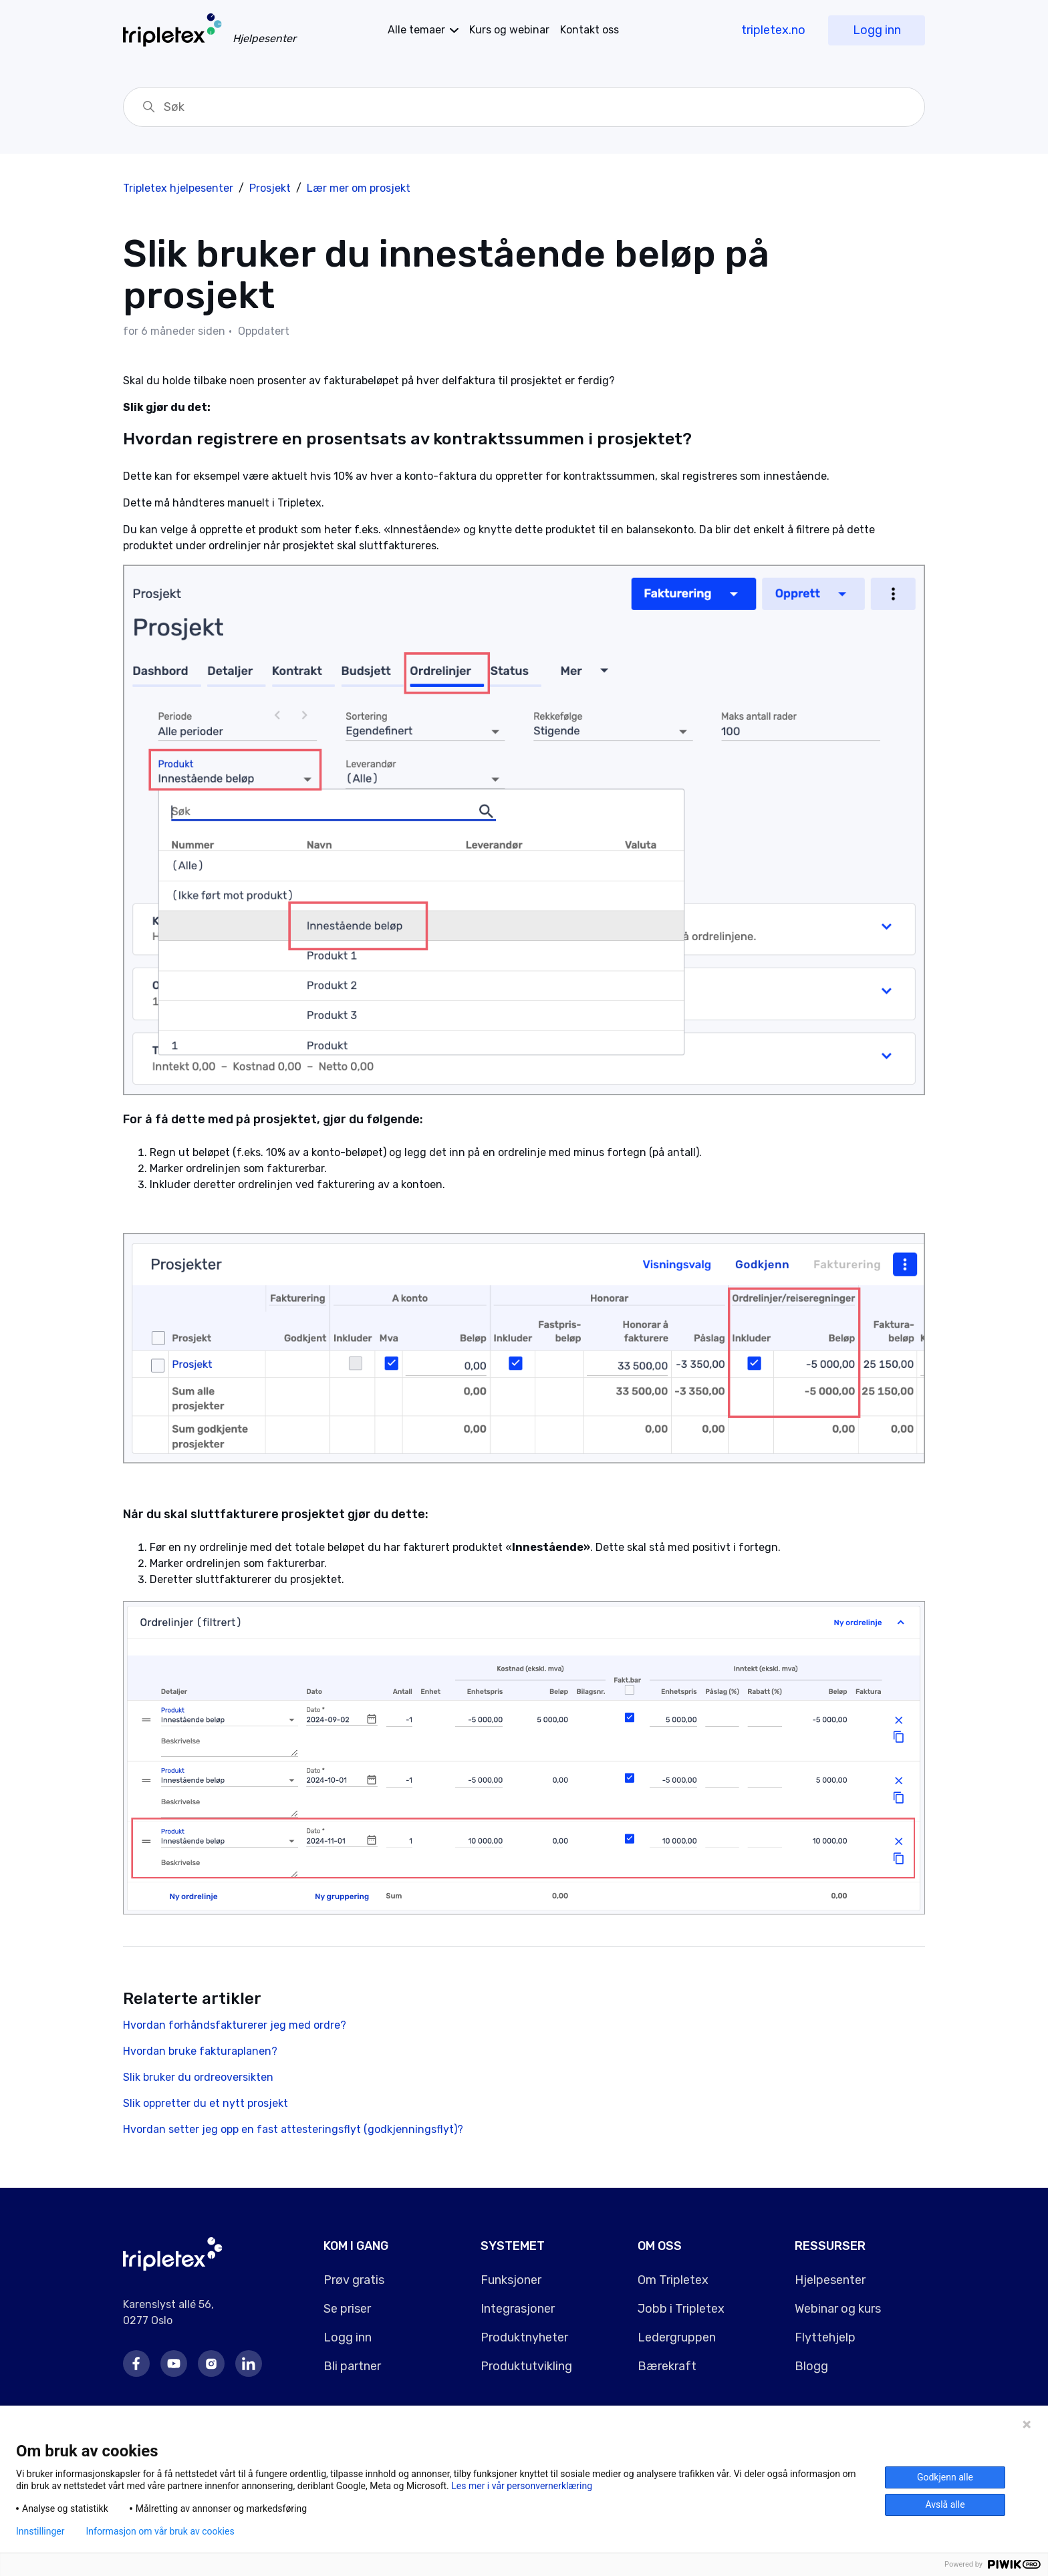  I want to click on Webinar og kurs, so click(838, 2308).